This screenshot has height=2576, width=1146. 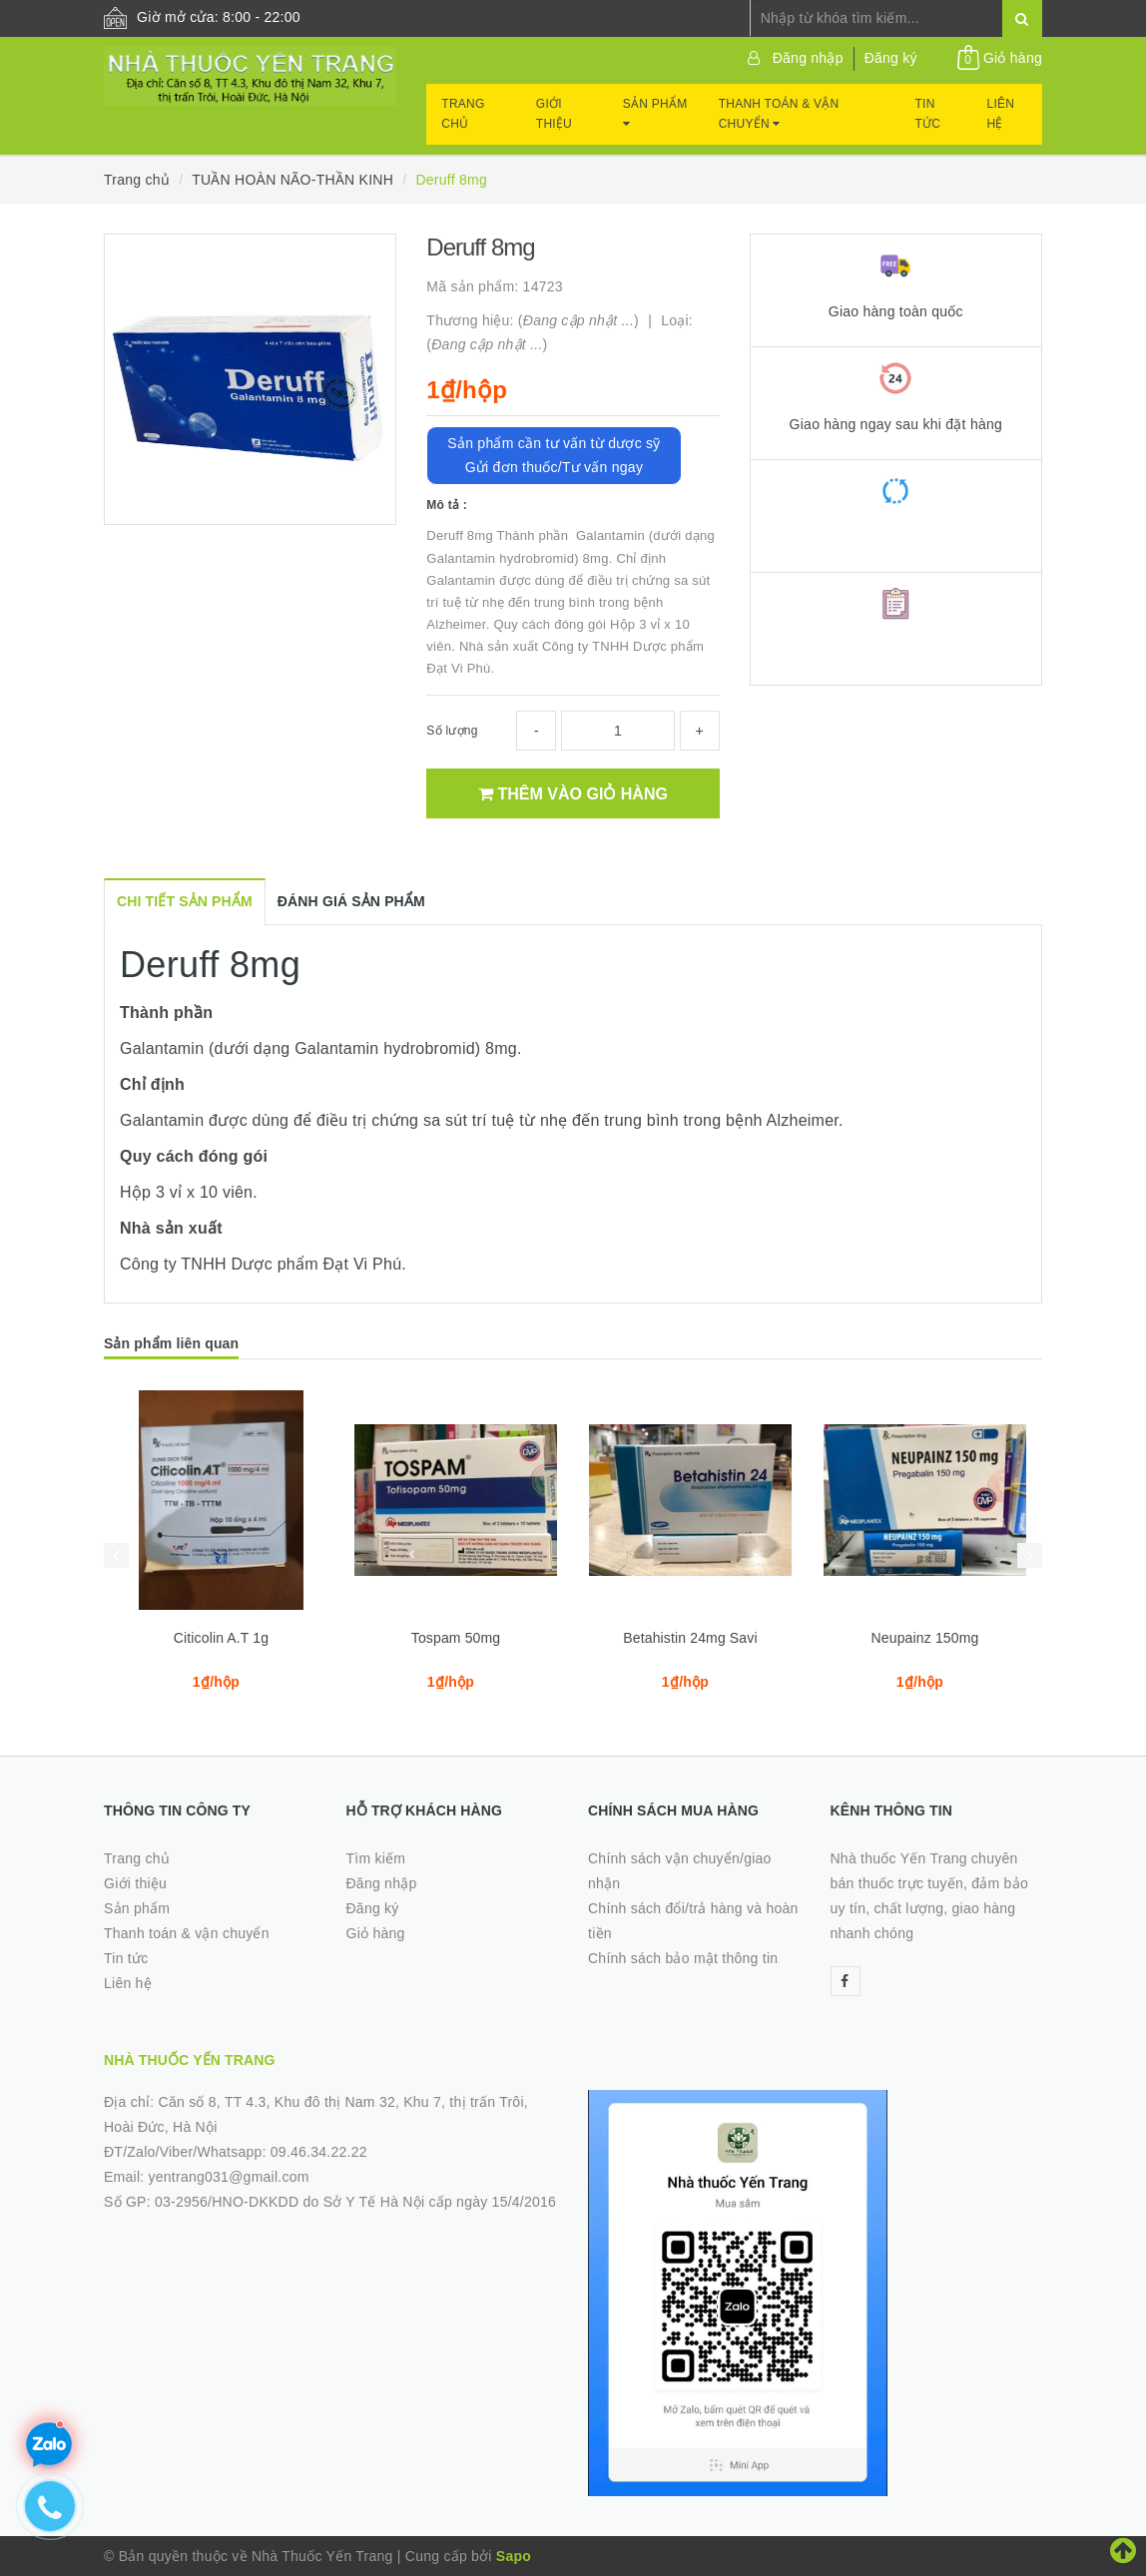 I want to click on Citicolin A.T 1g, so click(x=221, y=1638).